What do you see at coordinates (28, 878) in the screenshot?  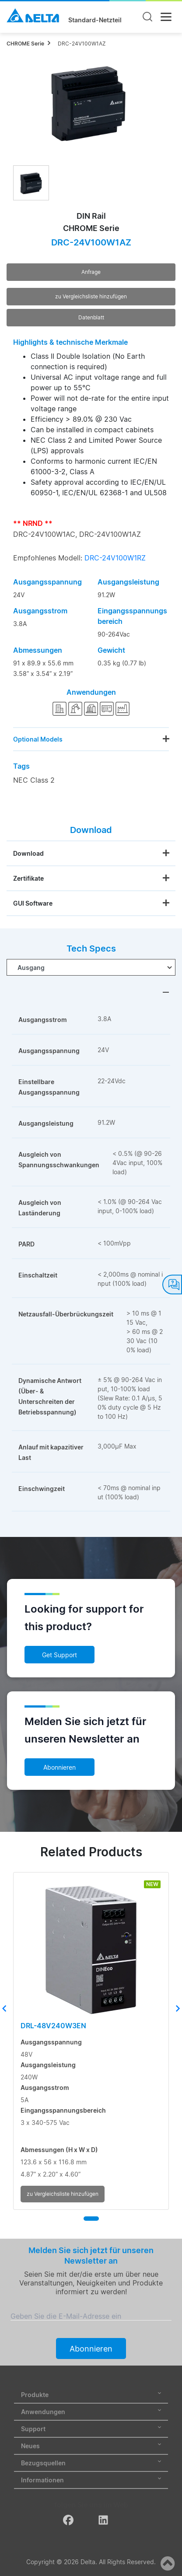 I see `Zertifikate` at bounding box center [28, 878].